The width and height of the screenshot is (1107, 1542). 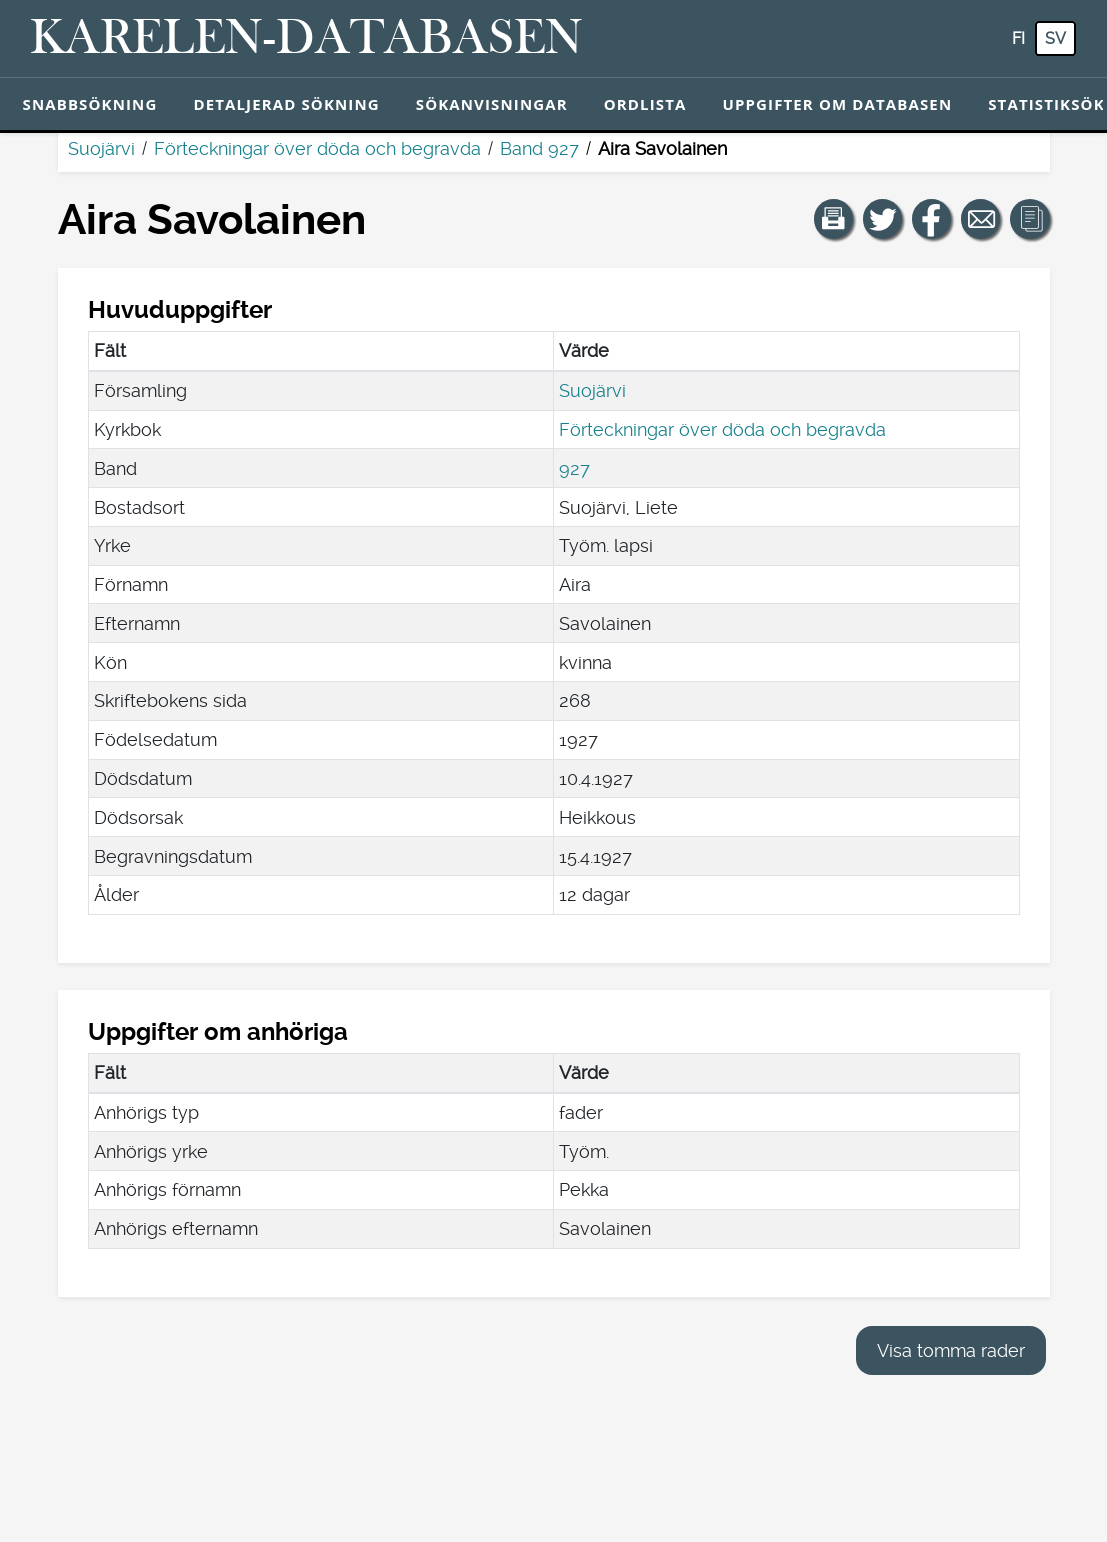 What do you see at coordinates (837, 104) in the screenshot?
I see `Uppgifter om databasen` at bounding box center [837, 104].